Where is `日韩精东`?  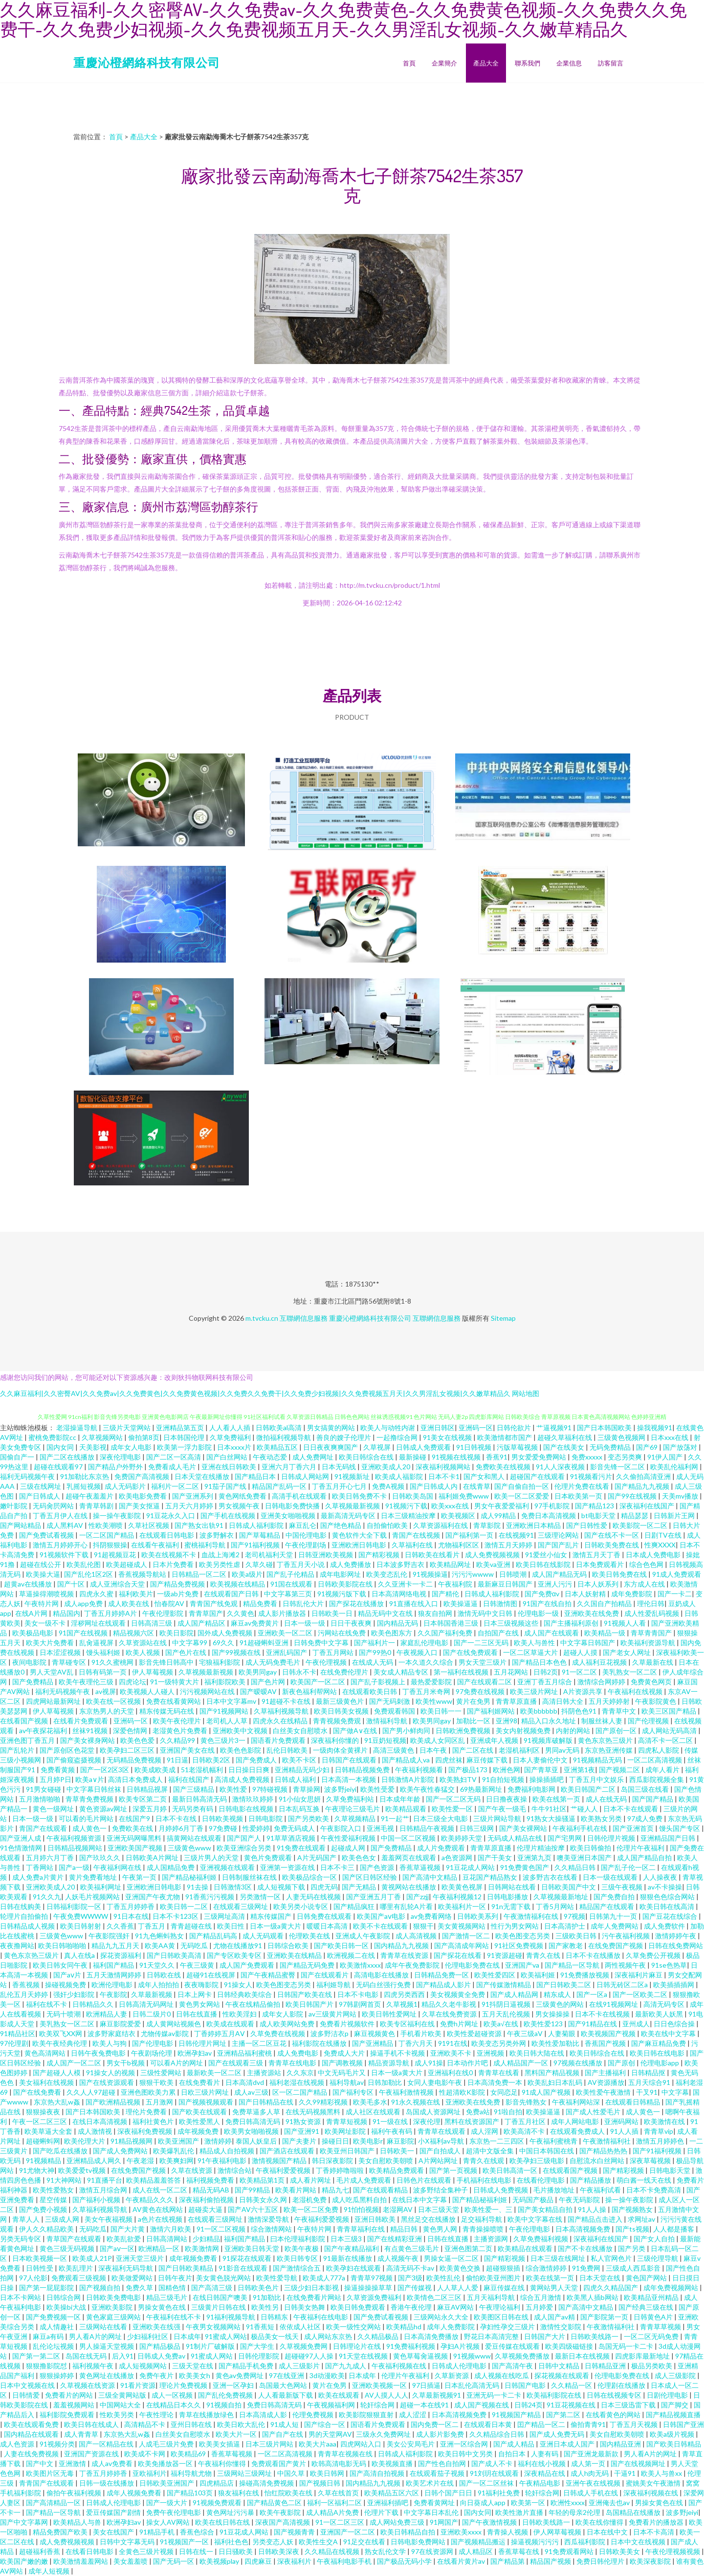
日韩精东 is located at coordinates (275, 2317).